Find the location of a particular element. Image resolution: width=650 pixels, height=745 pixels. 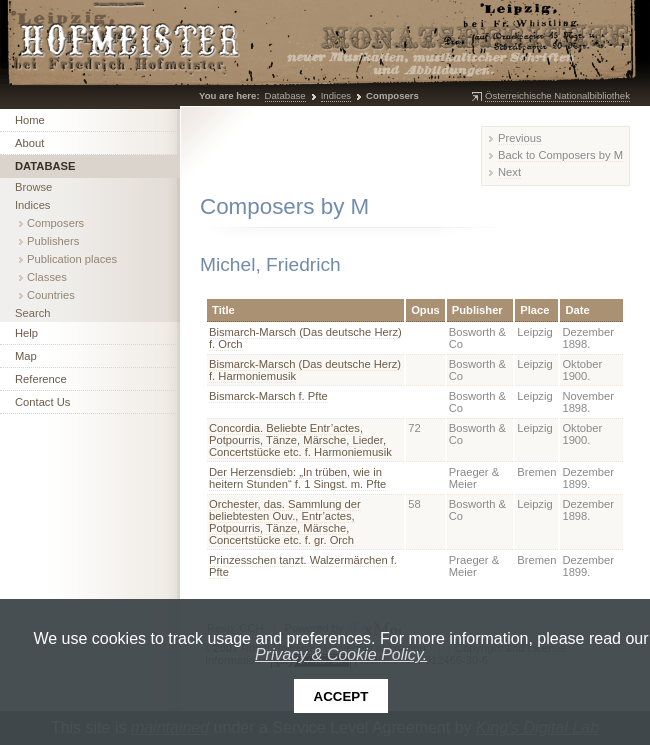

Accept is located at coordinates (341, 696).